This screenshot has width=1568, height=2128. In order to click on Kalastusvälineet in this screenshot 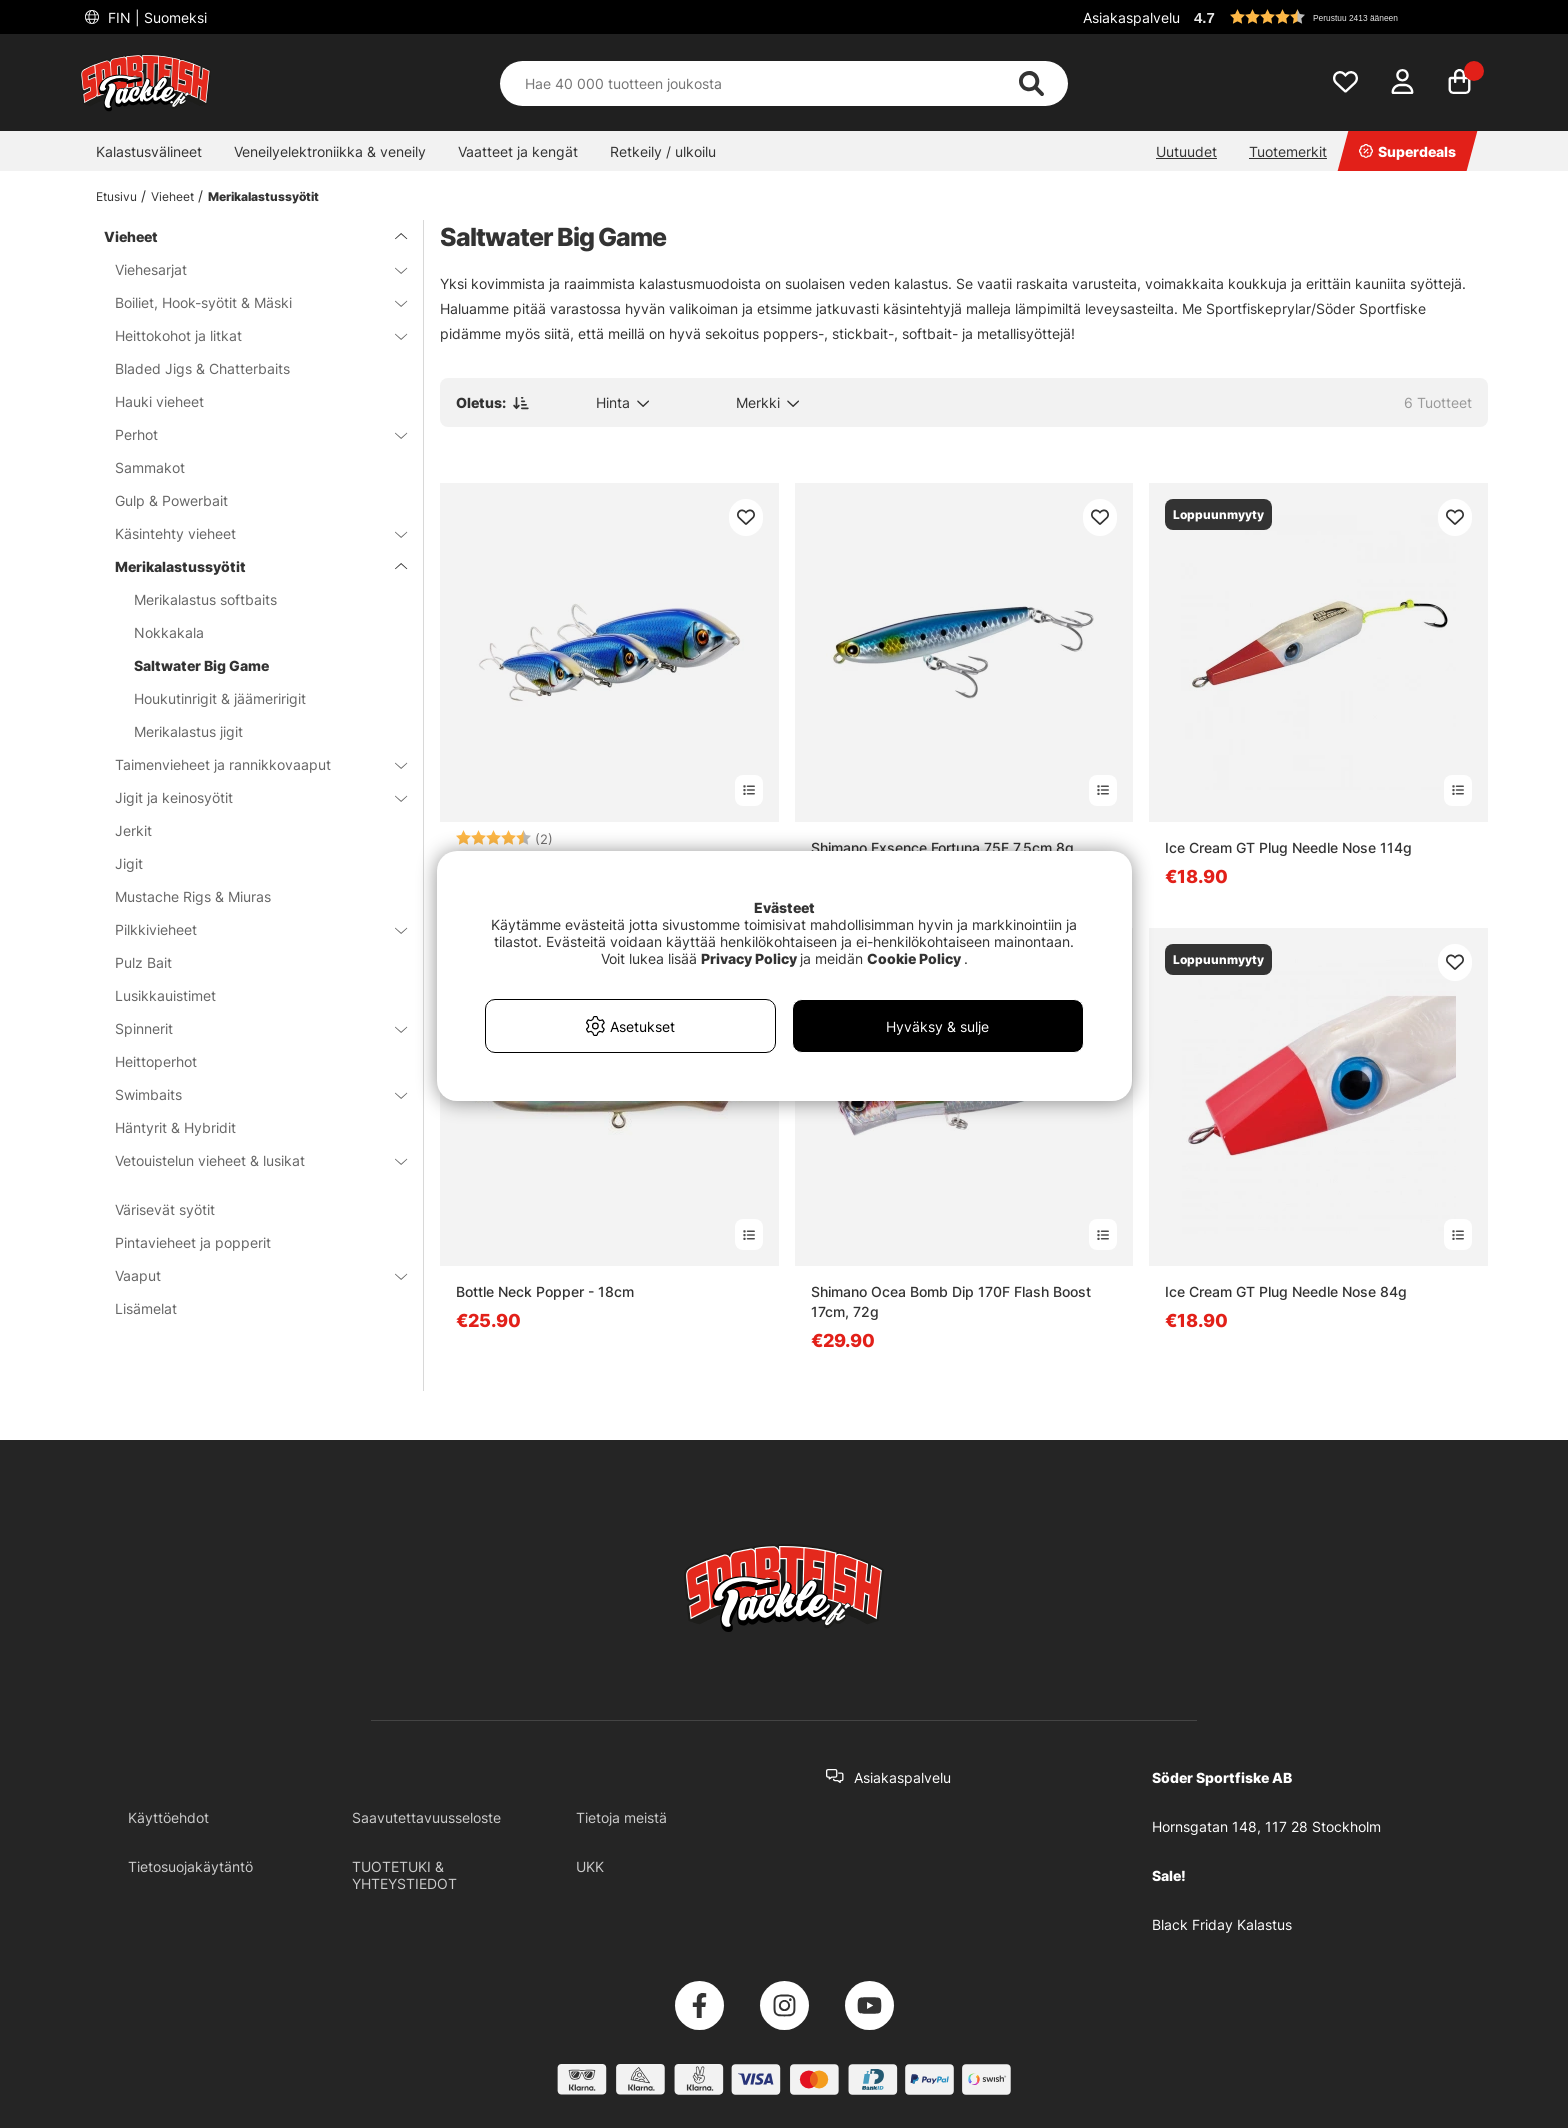, I will do `click(149, 151)`.